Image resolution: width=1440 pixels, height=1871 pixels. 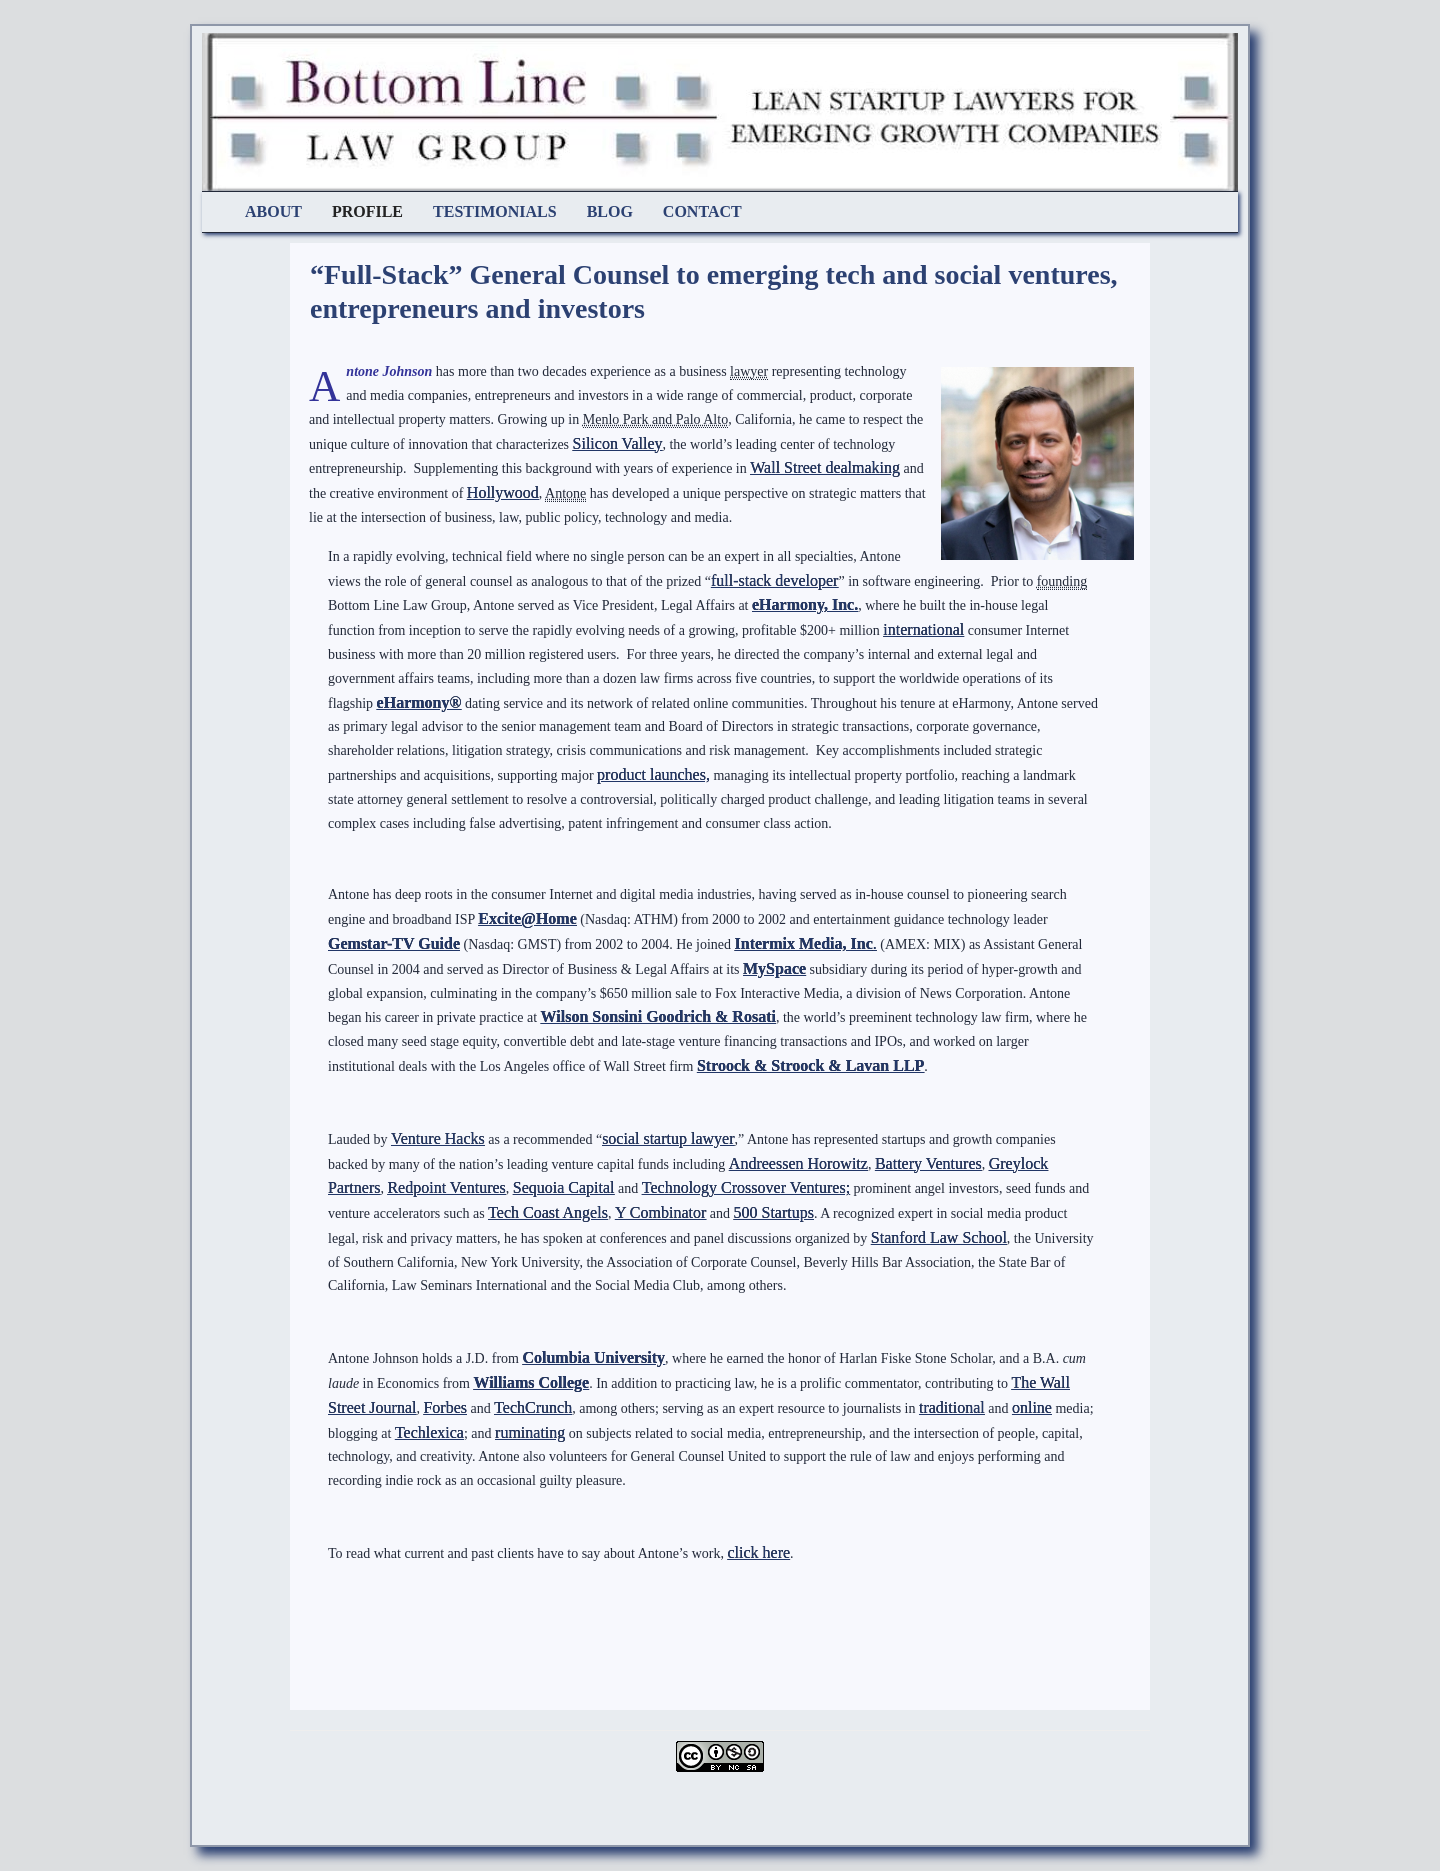 What do you see at coordinates (825, 467) in the screenshot?
I see `Wall Street dealmaking` at bounding box center [825, 467].